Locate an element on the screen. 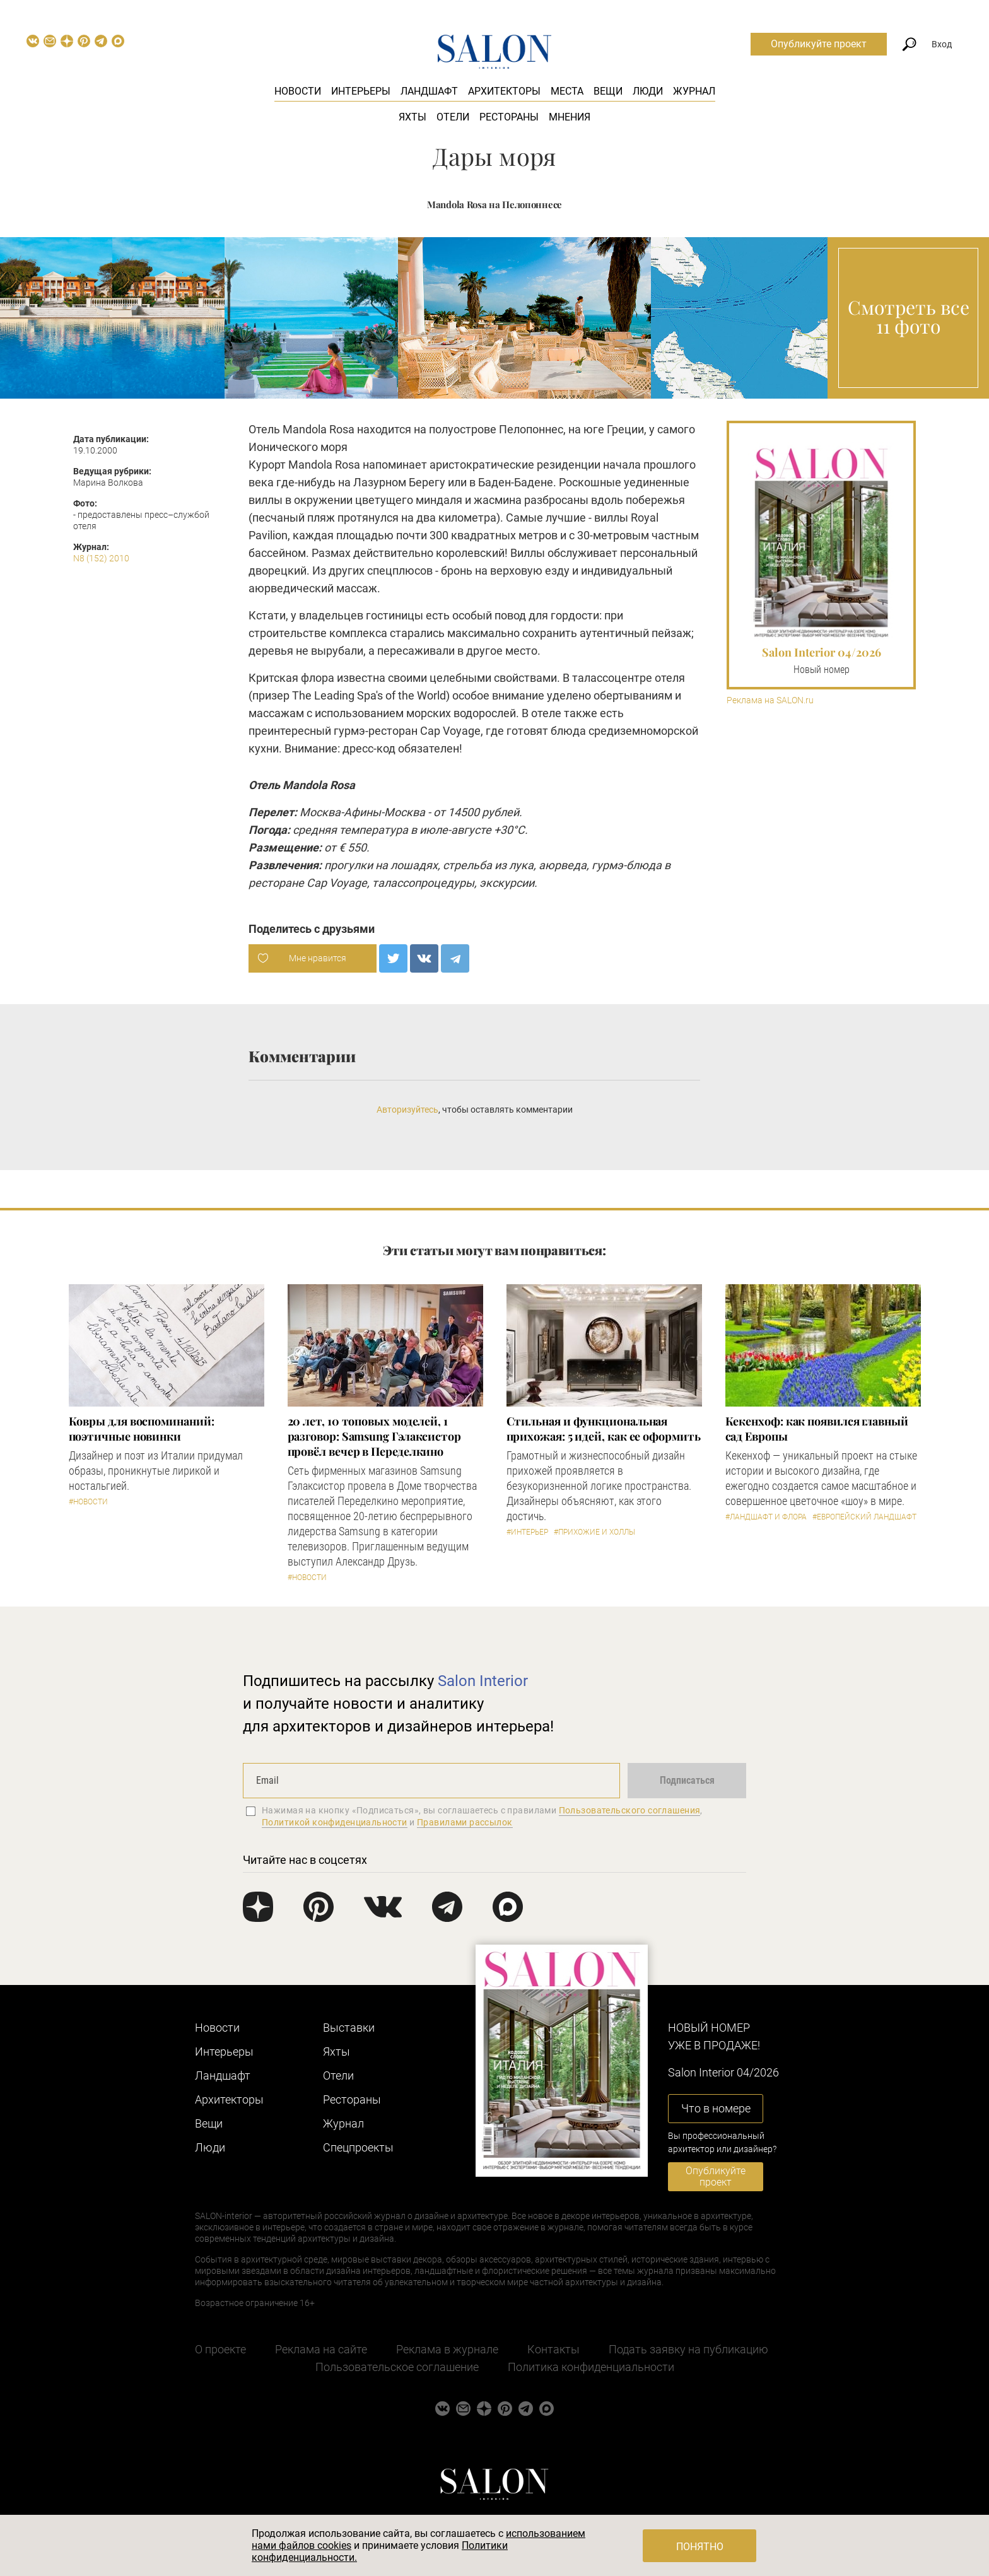 This screenshot has width=989, height=2576. Реклама на SALON.ru is located at coordinates (770, 700).